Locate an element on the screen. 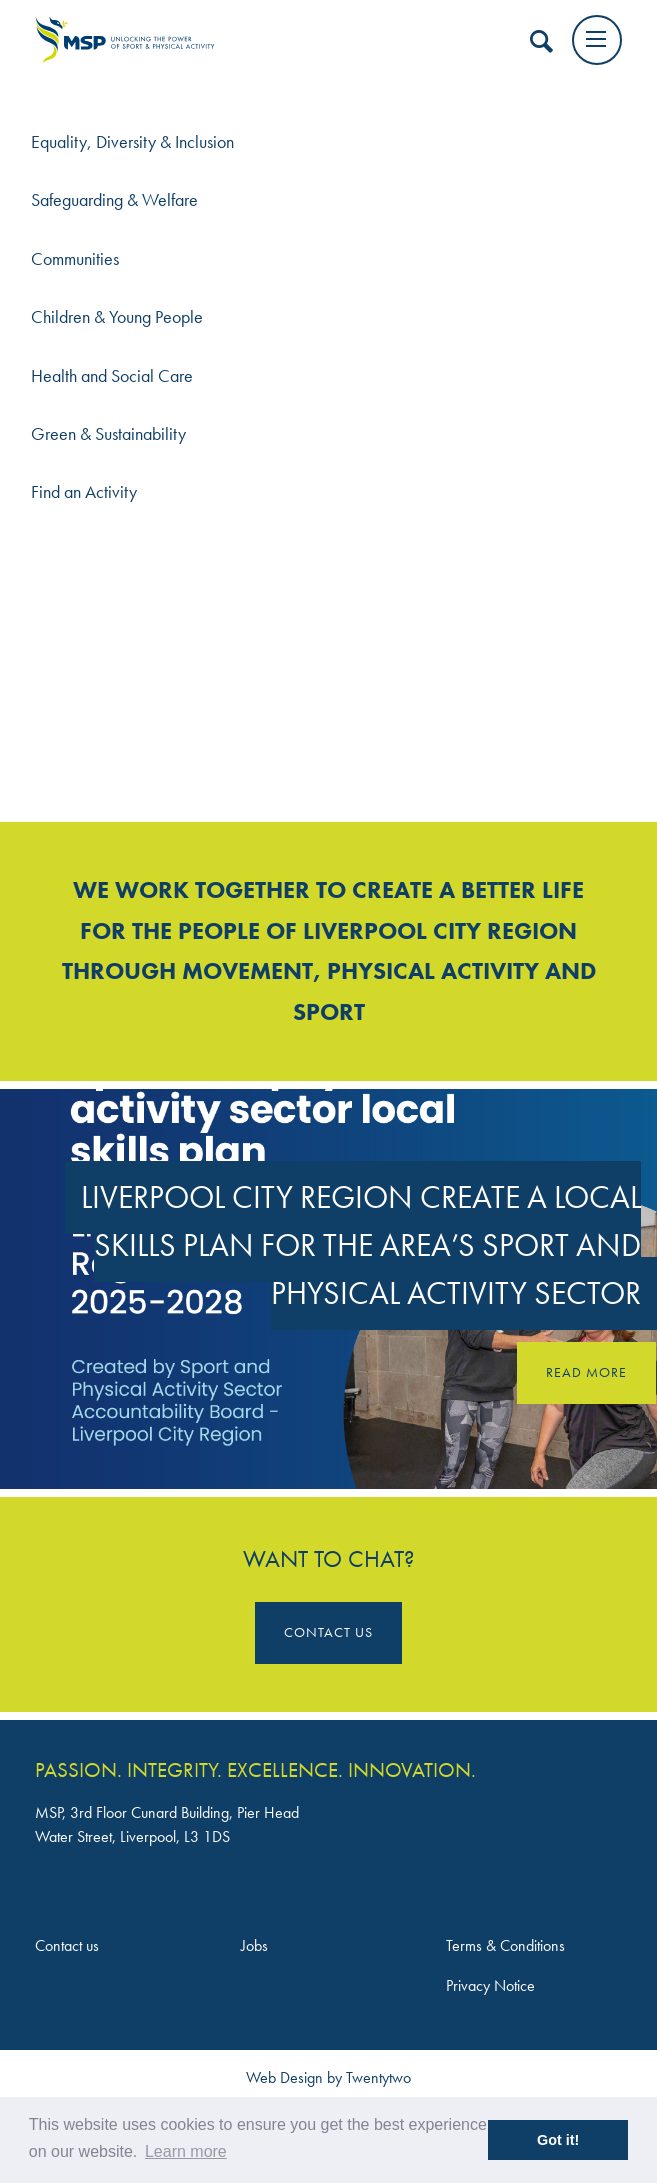  Contact Us is located at coordinates (328, 1632).